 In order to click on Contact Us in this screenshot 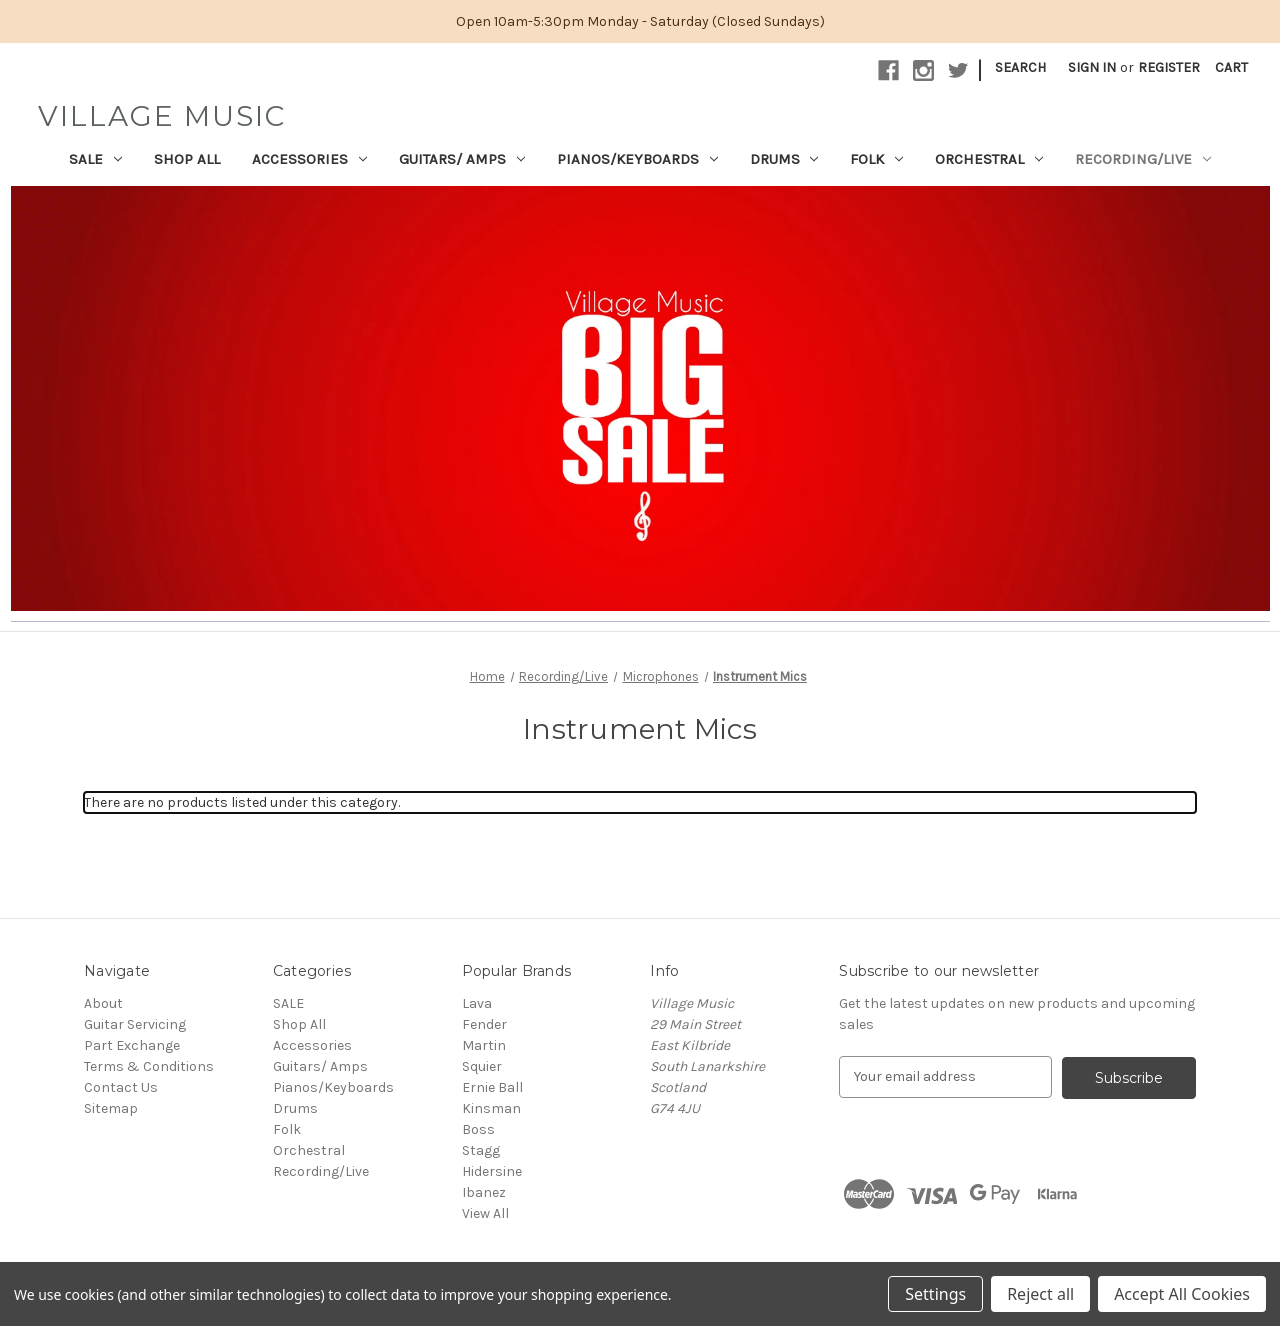, I will do `click(121, 1087)`.